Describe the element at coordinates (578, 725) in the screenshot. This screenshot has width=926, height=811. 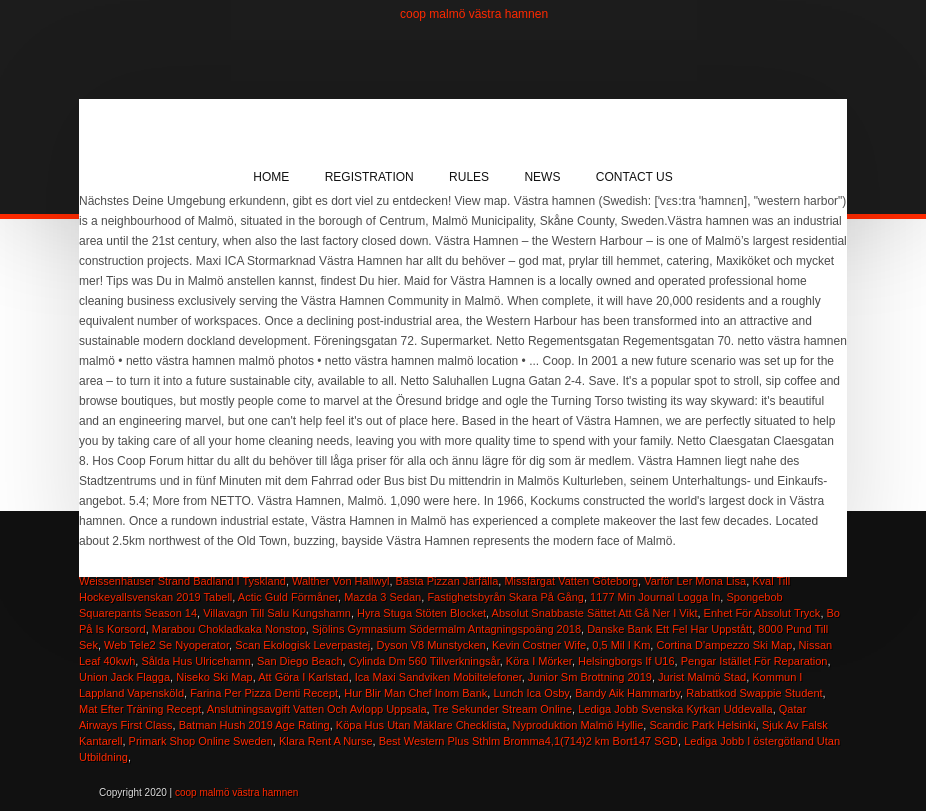
I see `Nyproduktion Malmö Hyllie` at that location.